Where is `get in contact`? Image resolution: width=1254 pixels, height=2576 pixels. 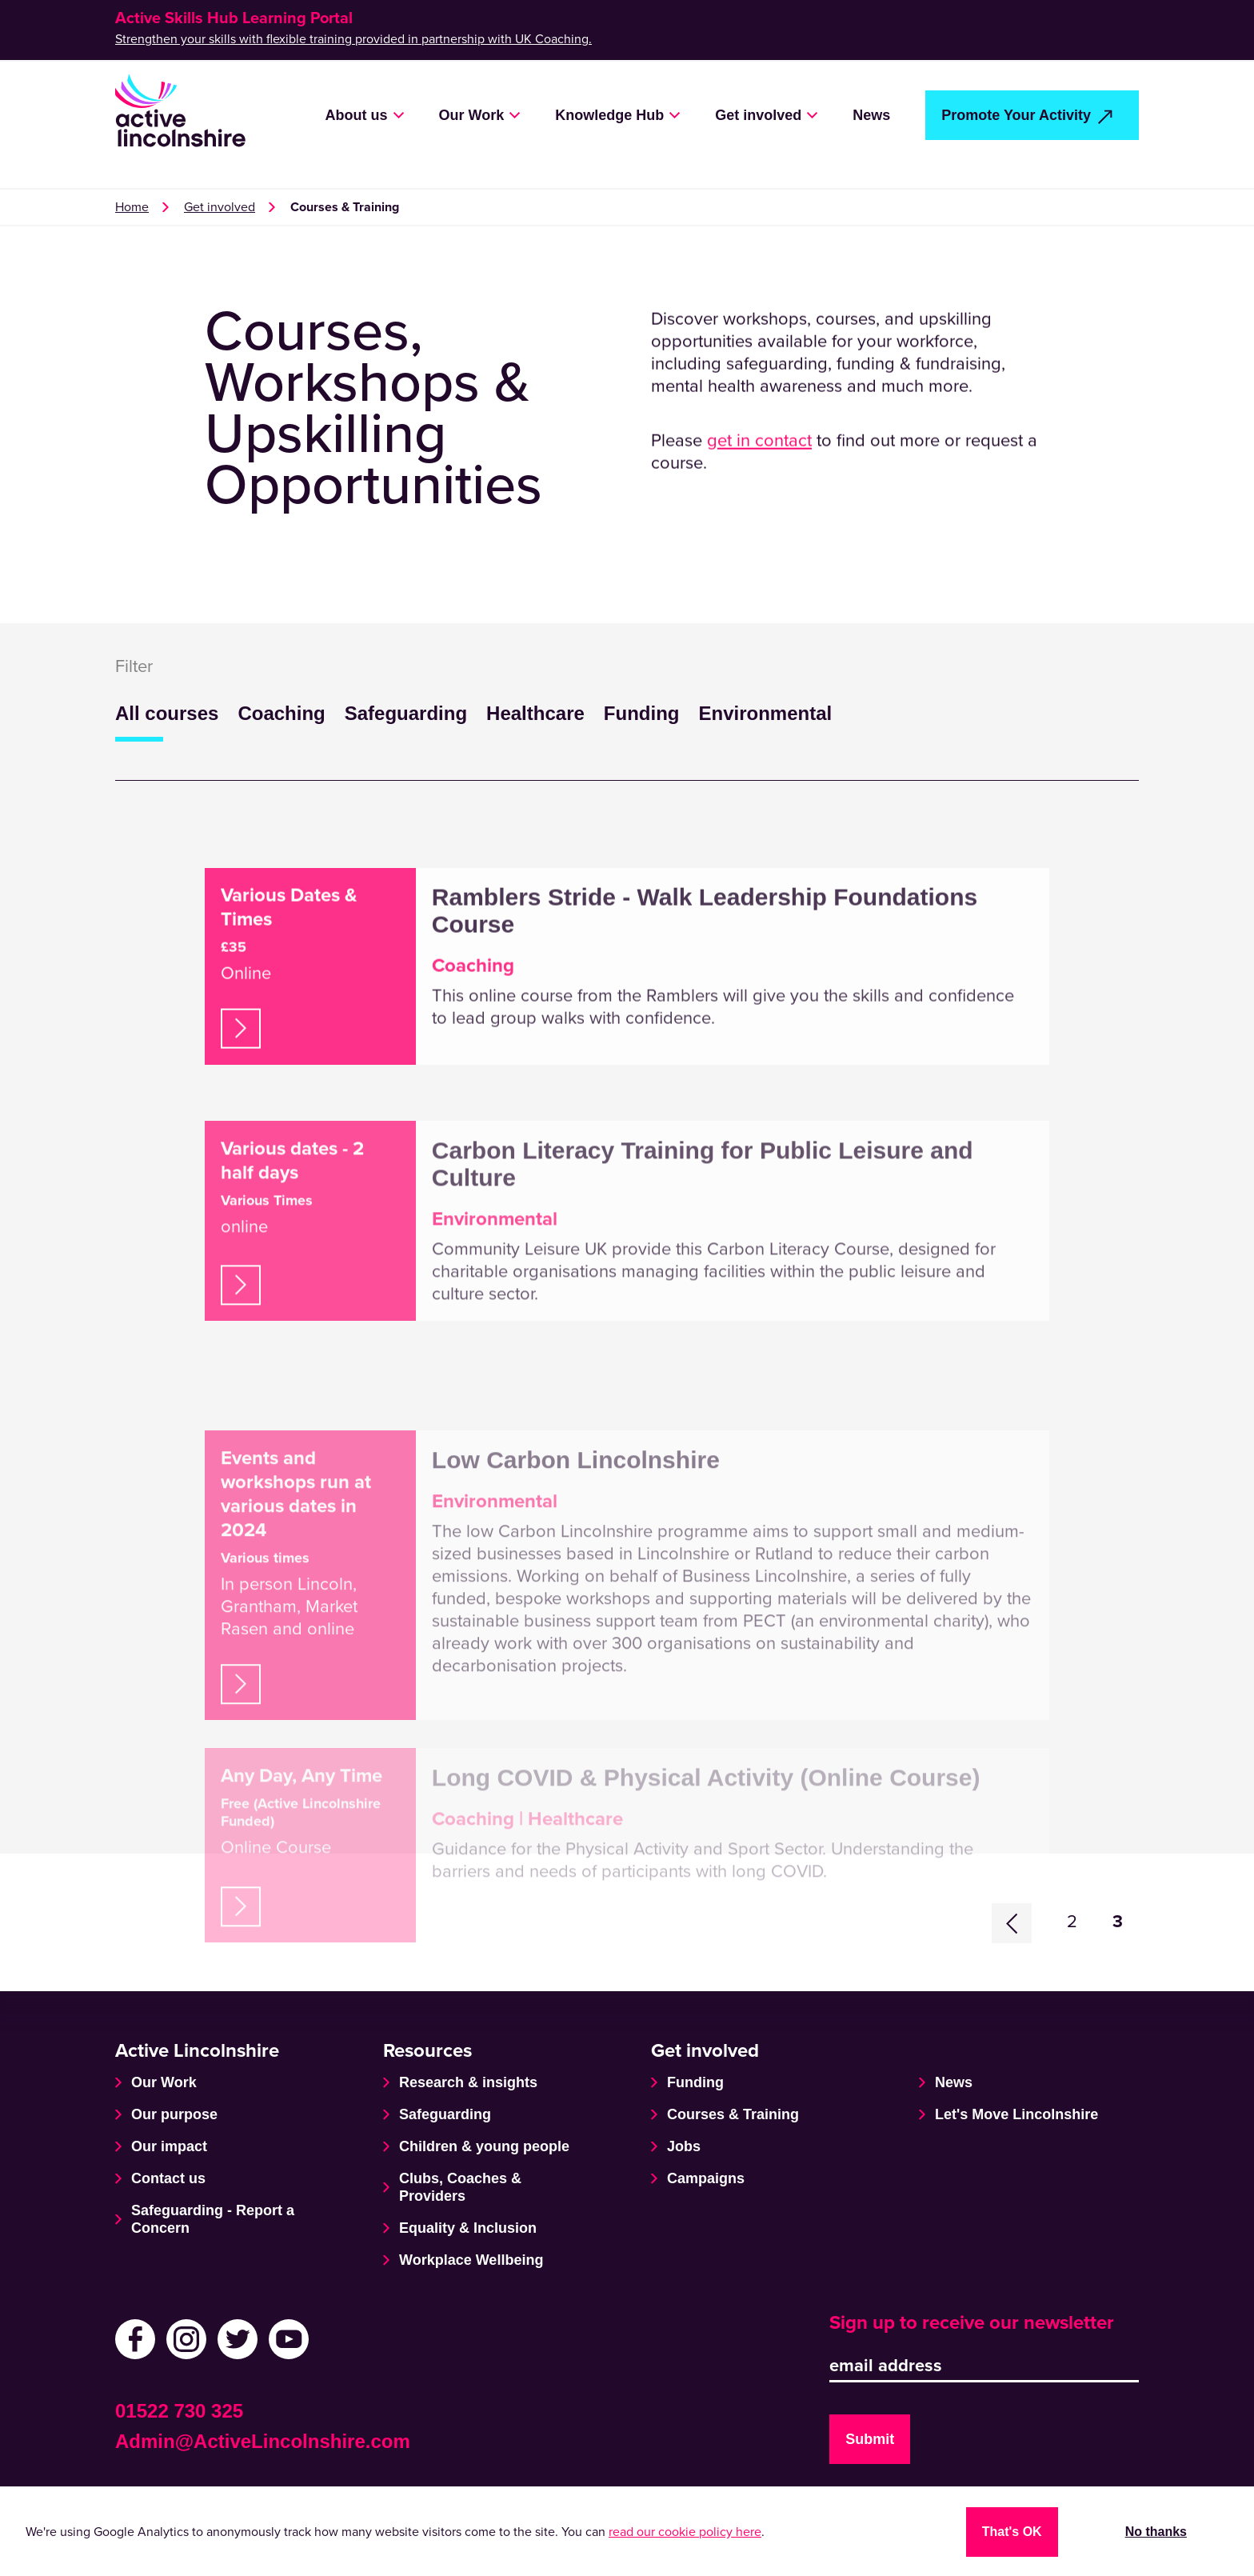
get in contact is located at coordinates (759, 468).